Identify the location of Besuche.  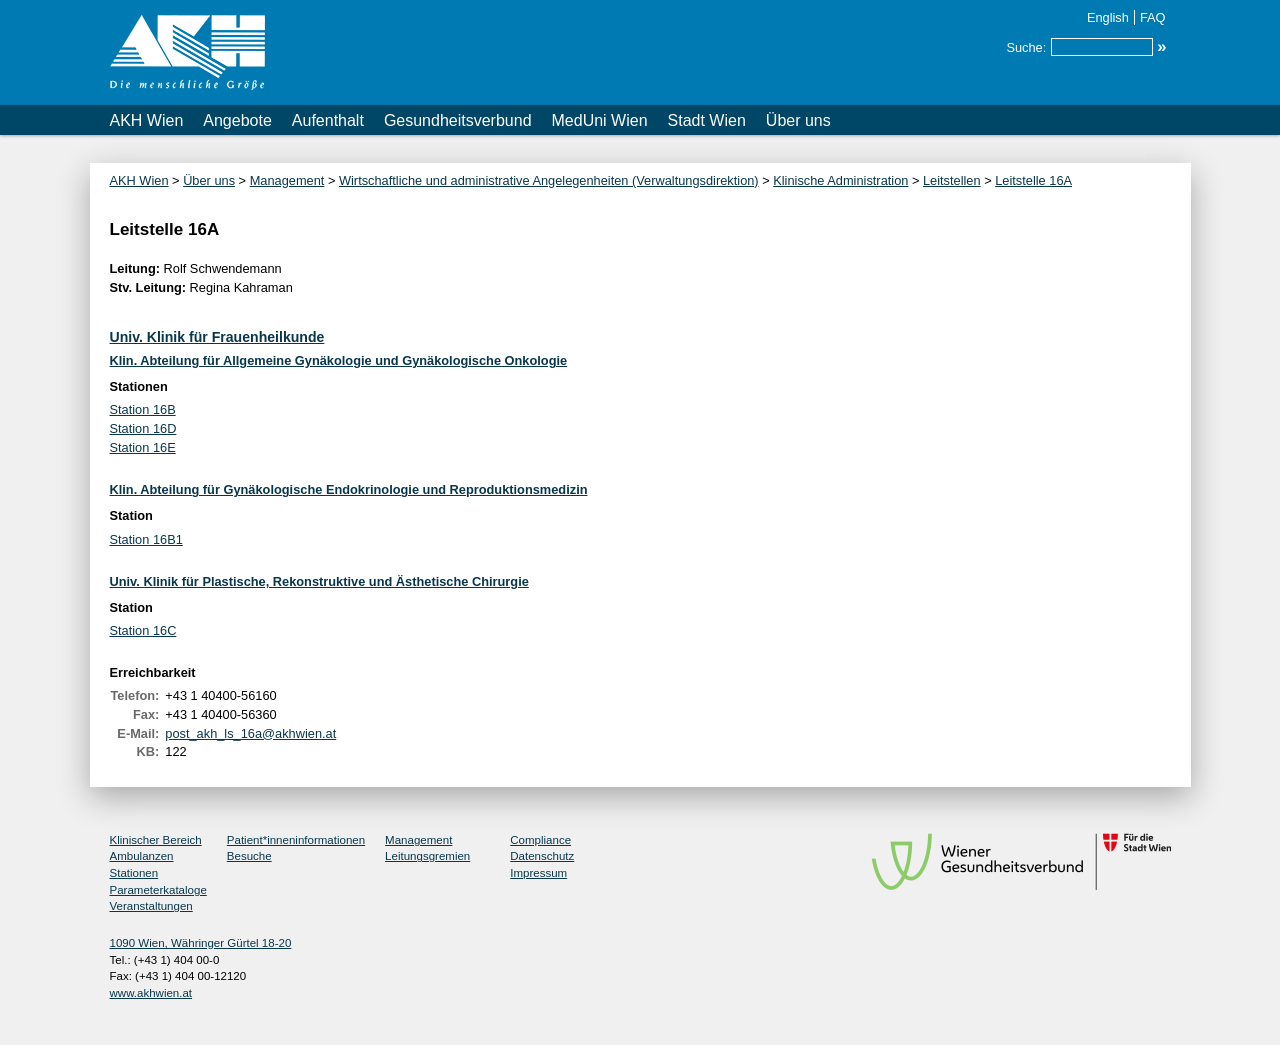
(249, 856).